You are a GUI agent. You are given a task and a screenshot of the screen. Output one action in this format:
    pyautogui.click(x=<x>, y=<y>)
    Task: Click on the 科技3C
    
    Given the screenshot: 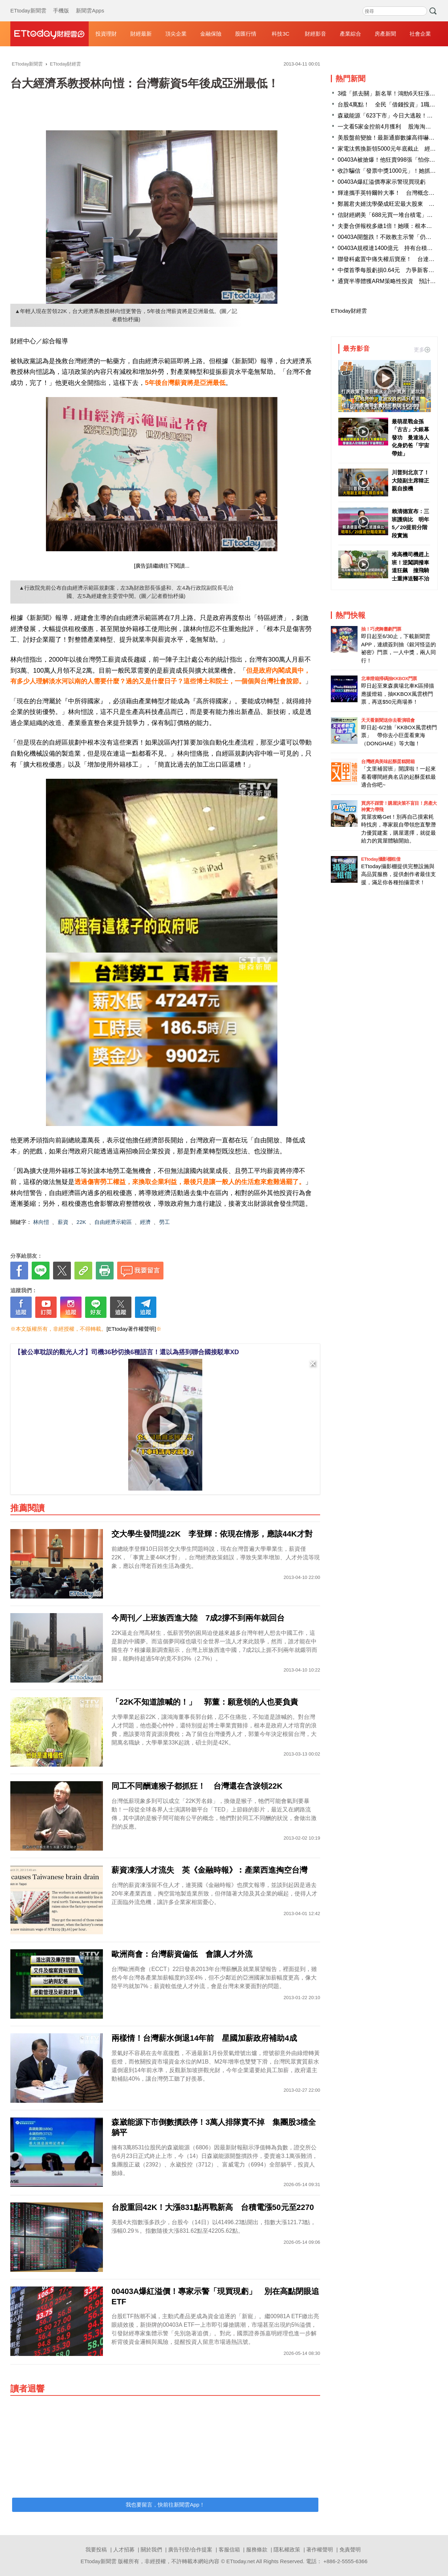 What is the action you would take?
    pyautogui.click(x=280, y=34)
    